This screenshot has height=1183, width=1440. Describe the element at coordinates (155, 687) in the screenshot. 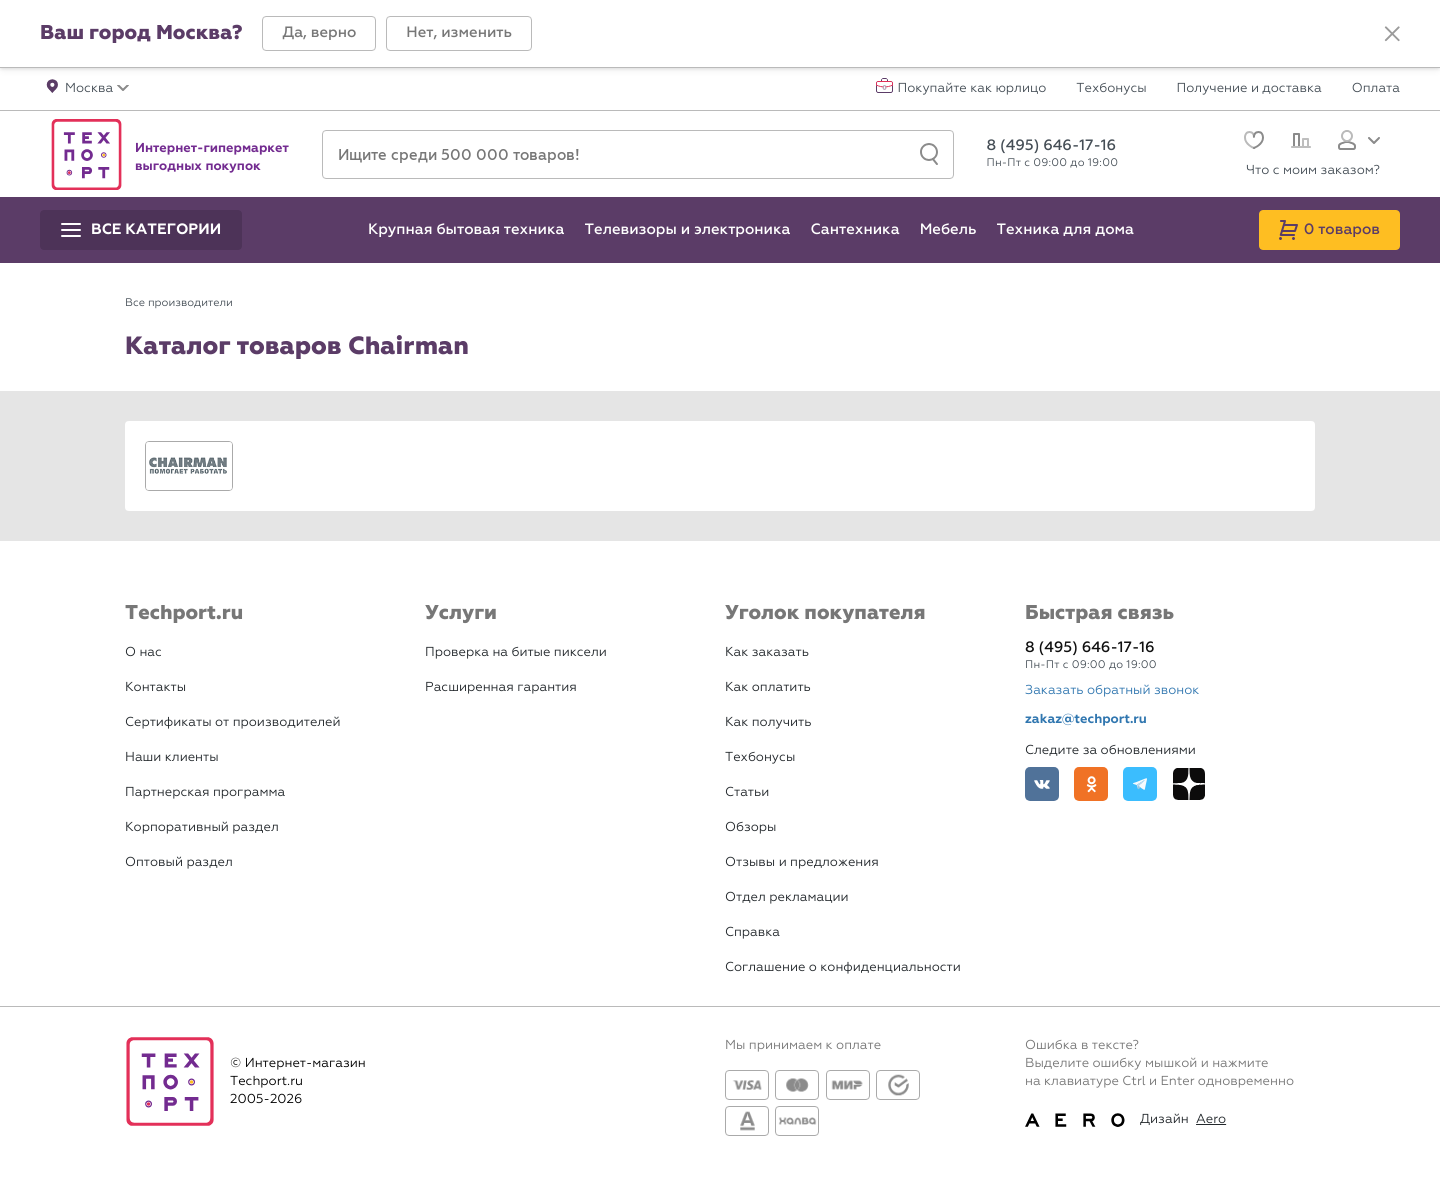

I see `Контакты` at that location.